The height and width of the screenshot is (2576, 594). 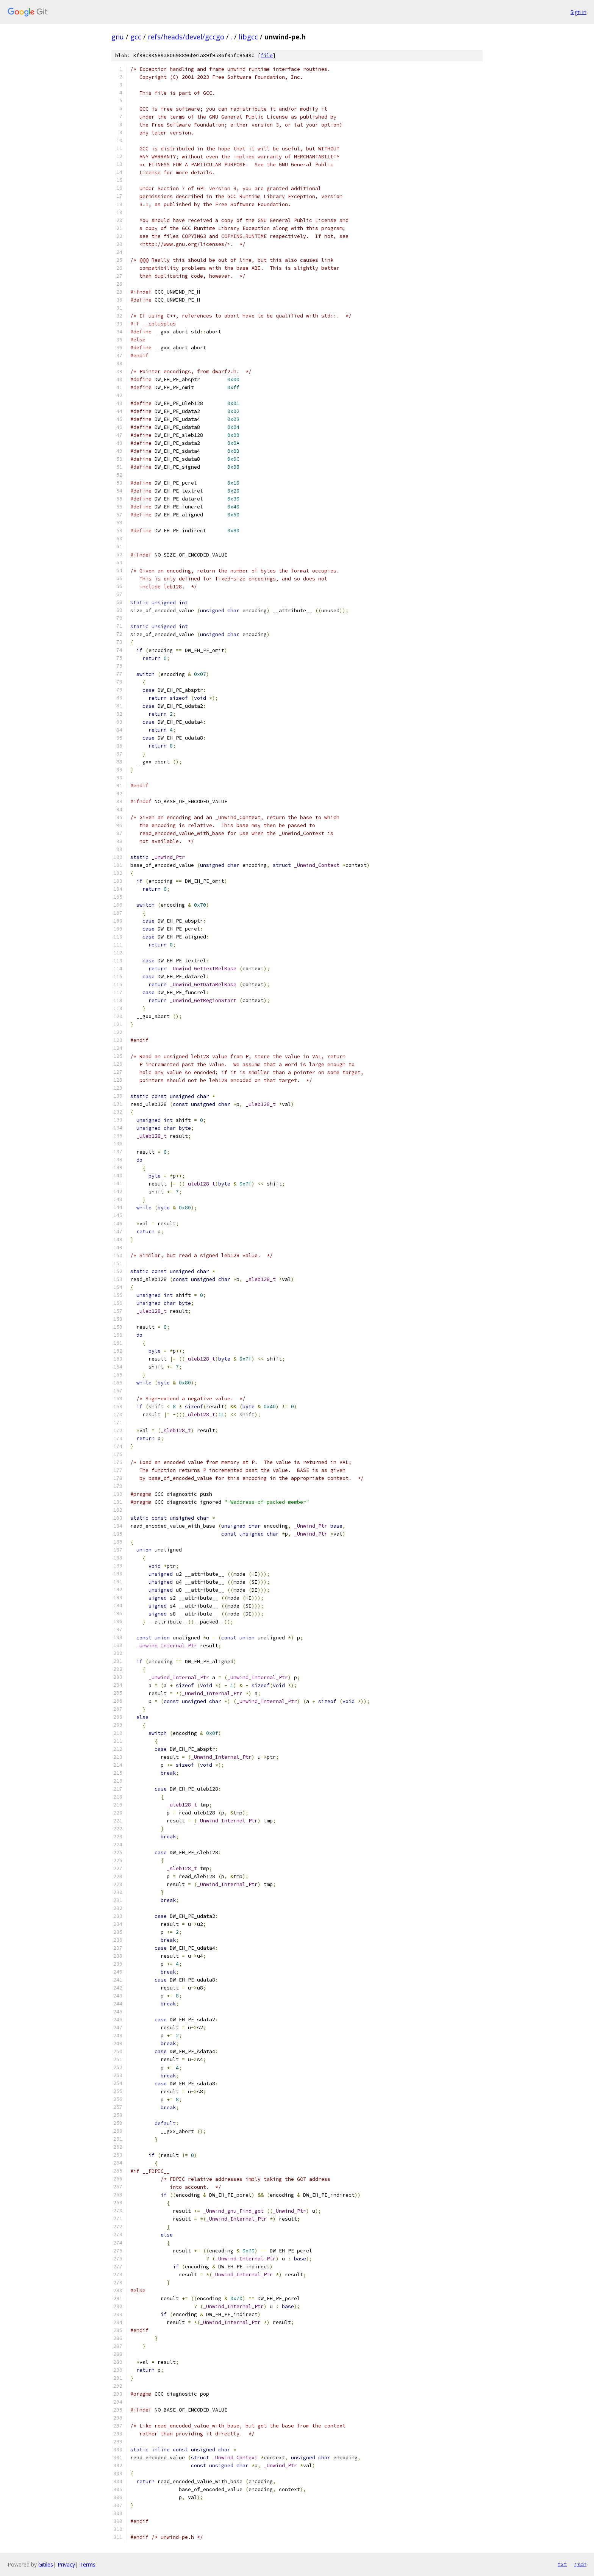 What do you see at coordinates (562, 2564) in the screenshot?
I see `txt` at bounding box center [562, 2564].